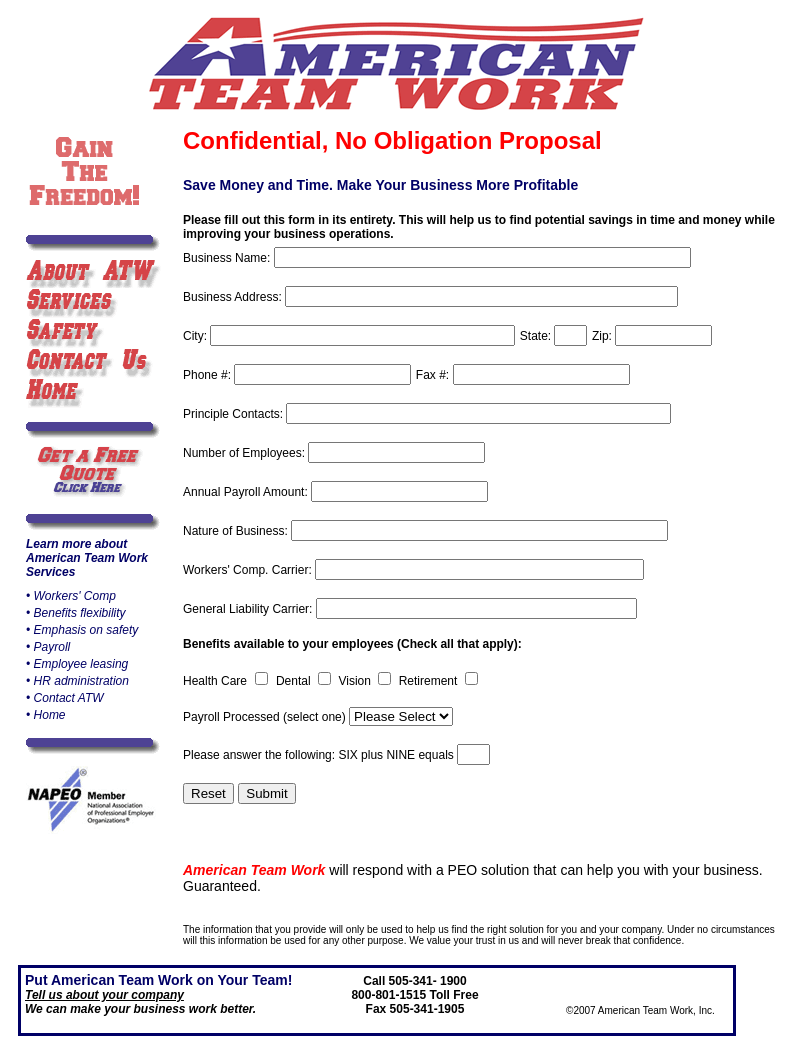 This screenshot has height=1046, width=798. Describe the element at coordinates (46, 715) in the screenshot. I see `• Home` at that location.